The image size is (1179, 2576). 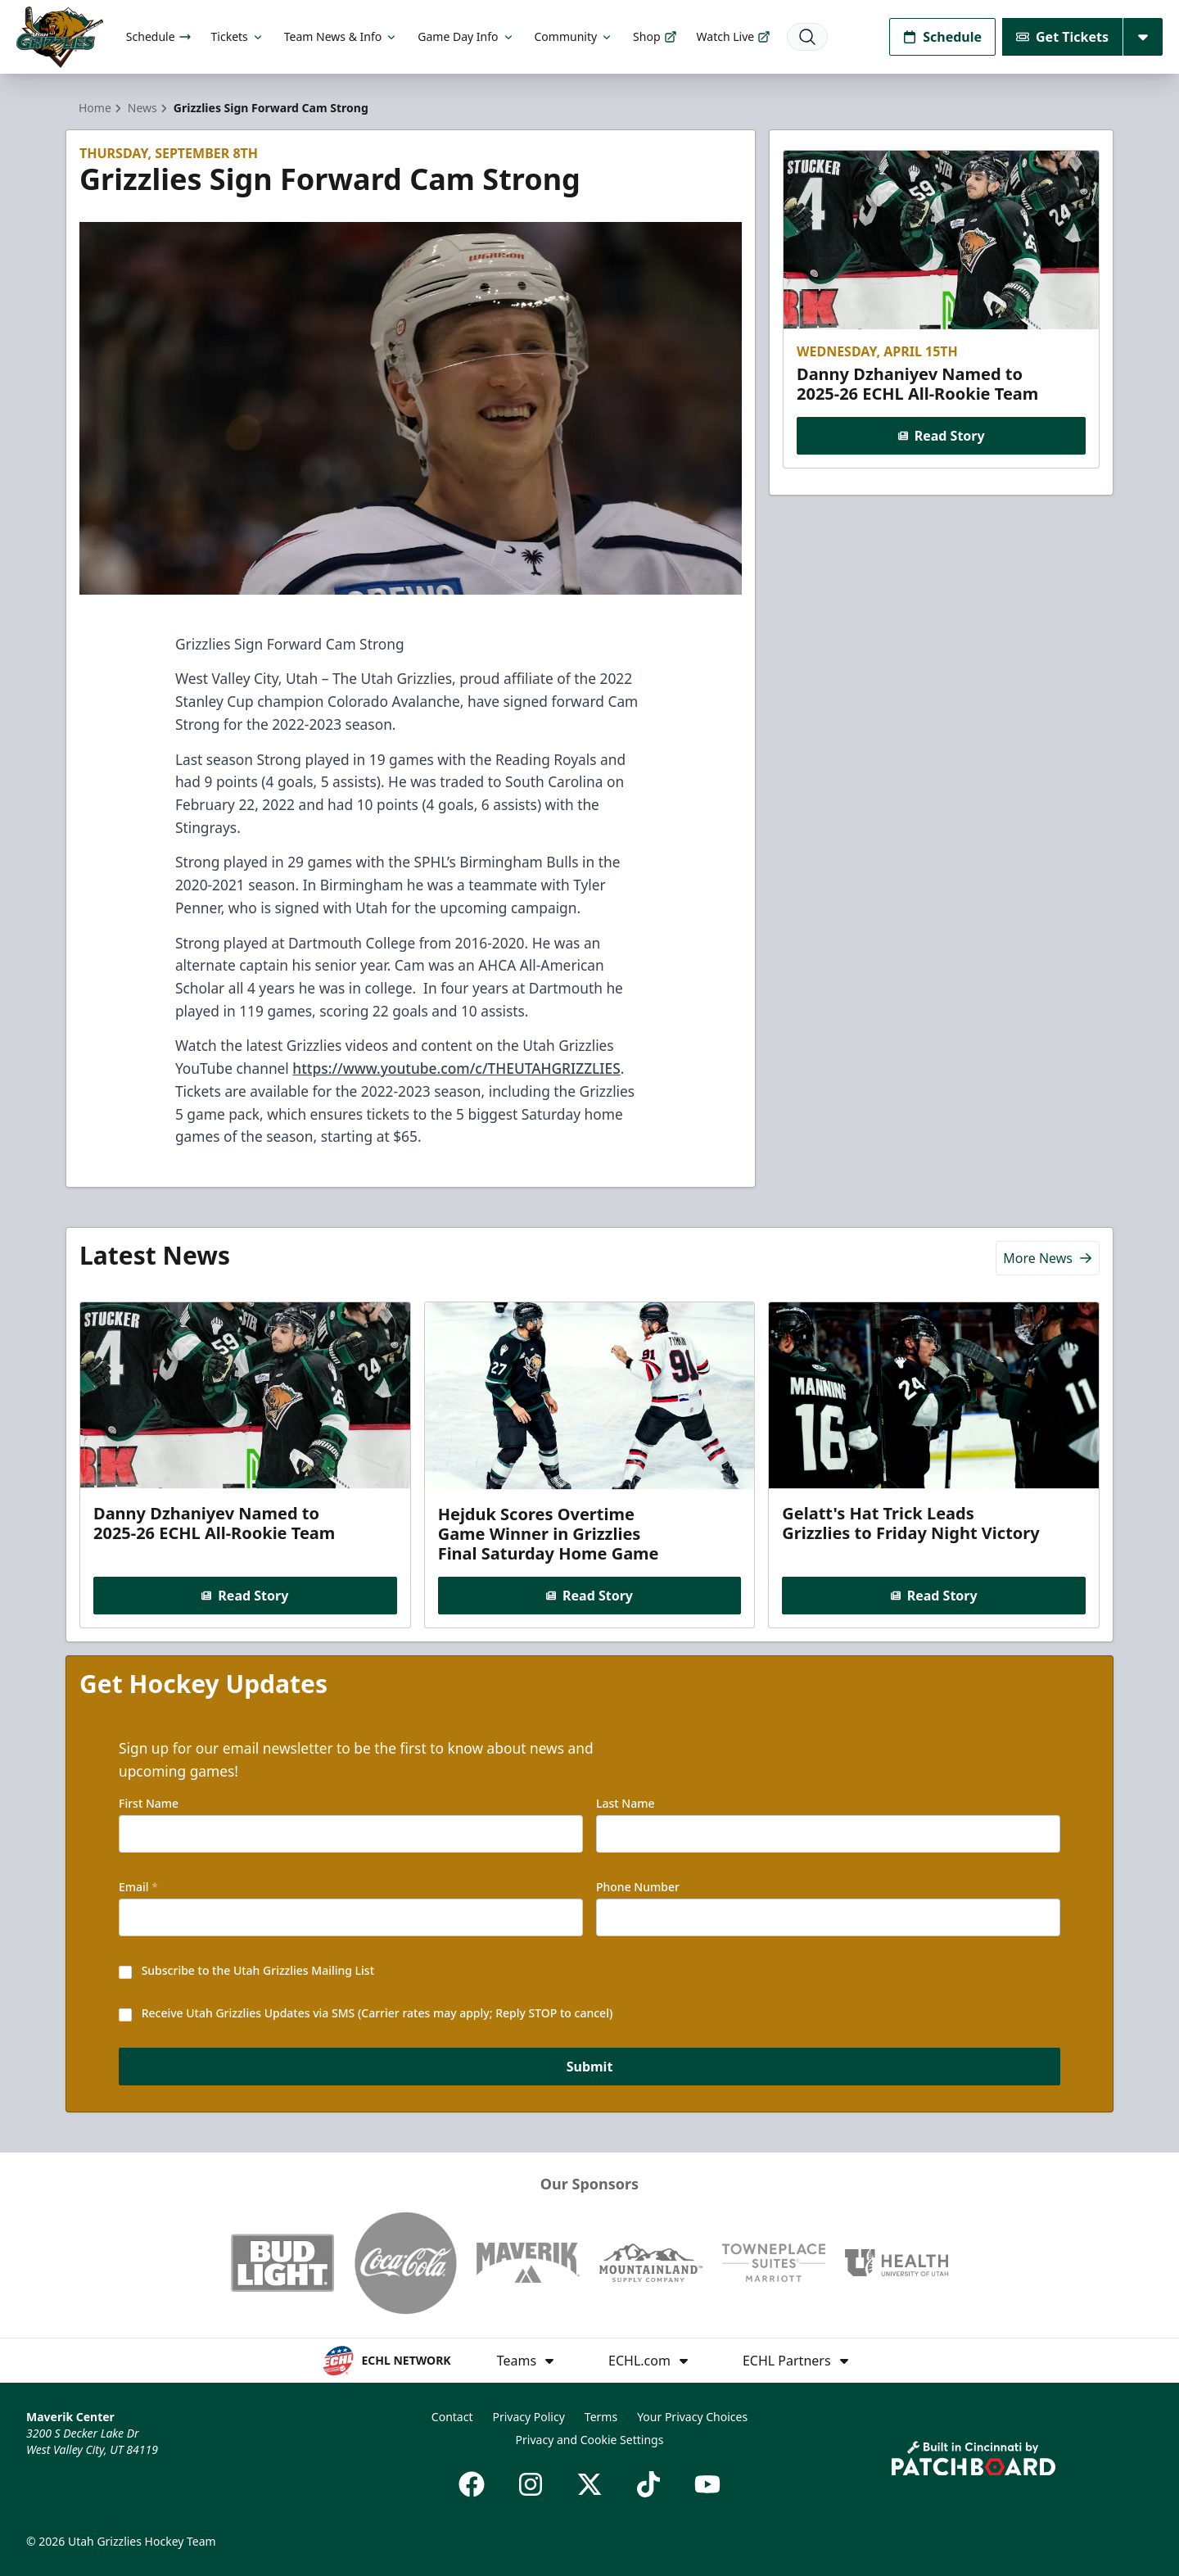 What do you see at coordinates (940, 436) in the screenshot?
I see `Read Story` at bounding box center [940, 436].